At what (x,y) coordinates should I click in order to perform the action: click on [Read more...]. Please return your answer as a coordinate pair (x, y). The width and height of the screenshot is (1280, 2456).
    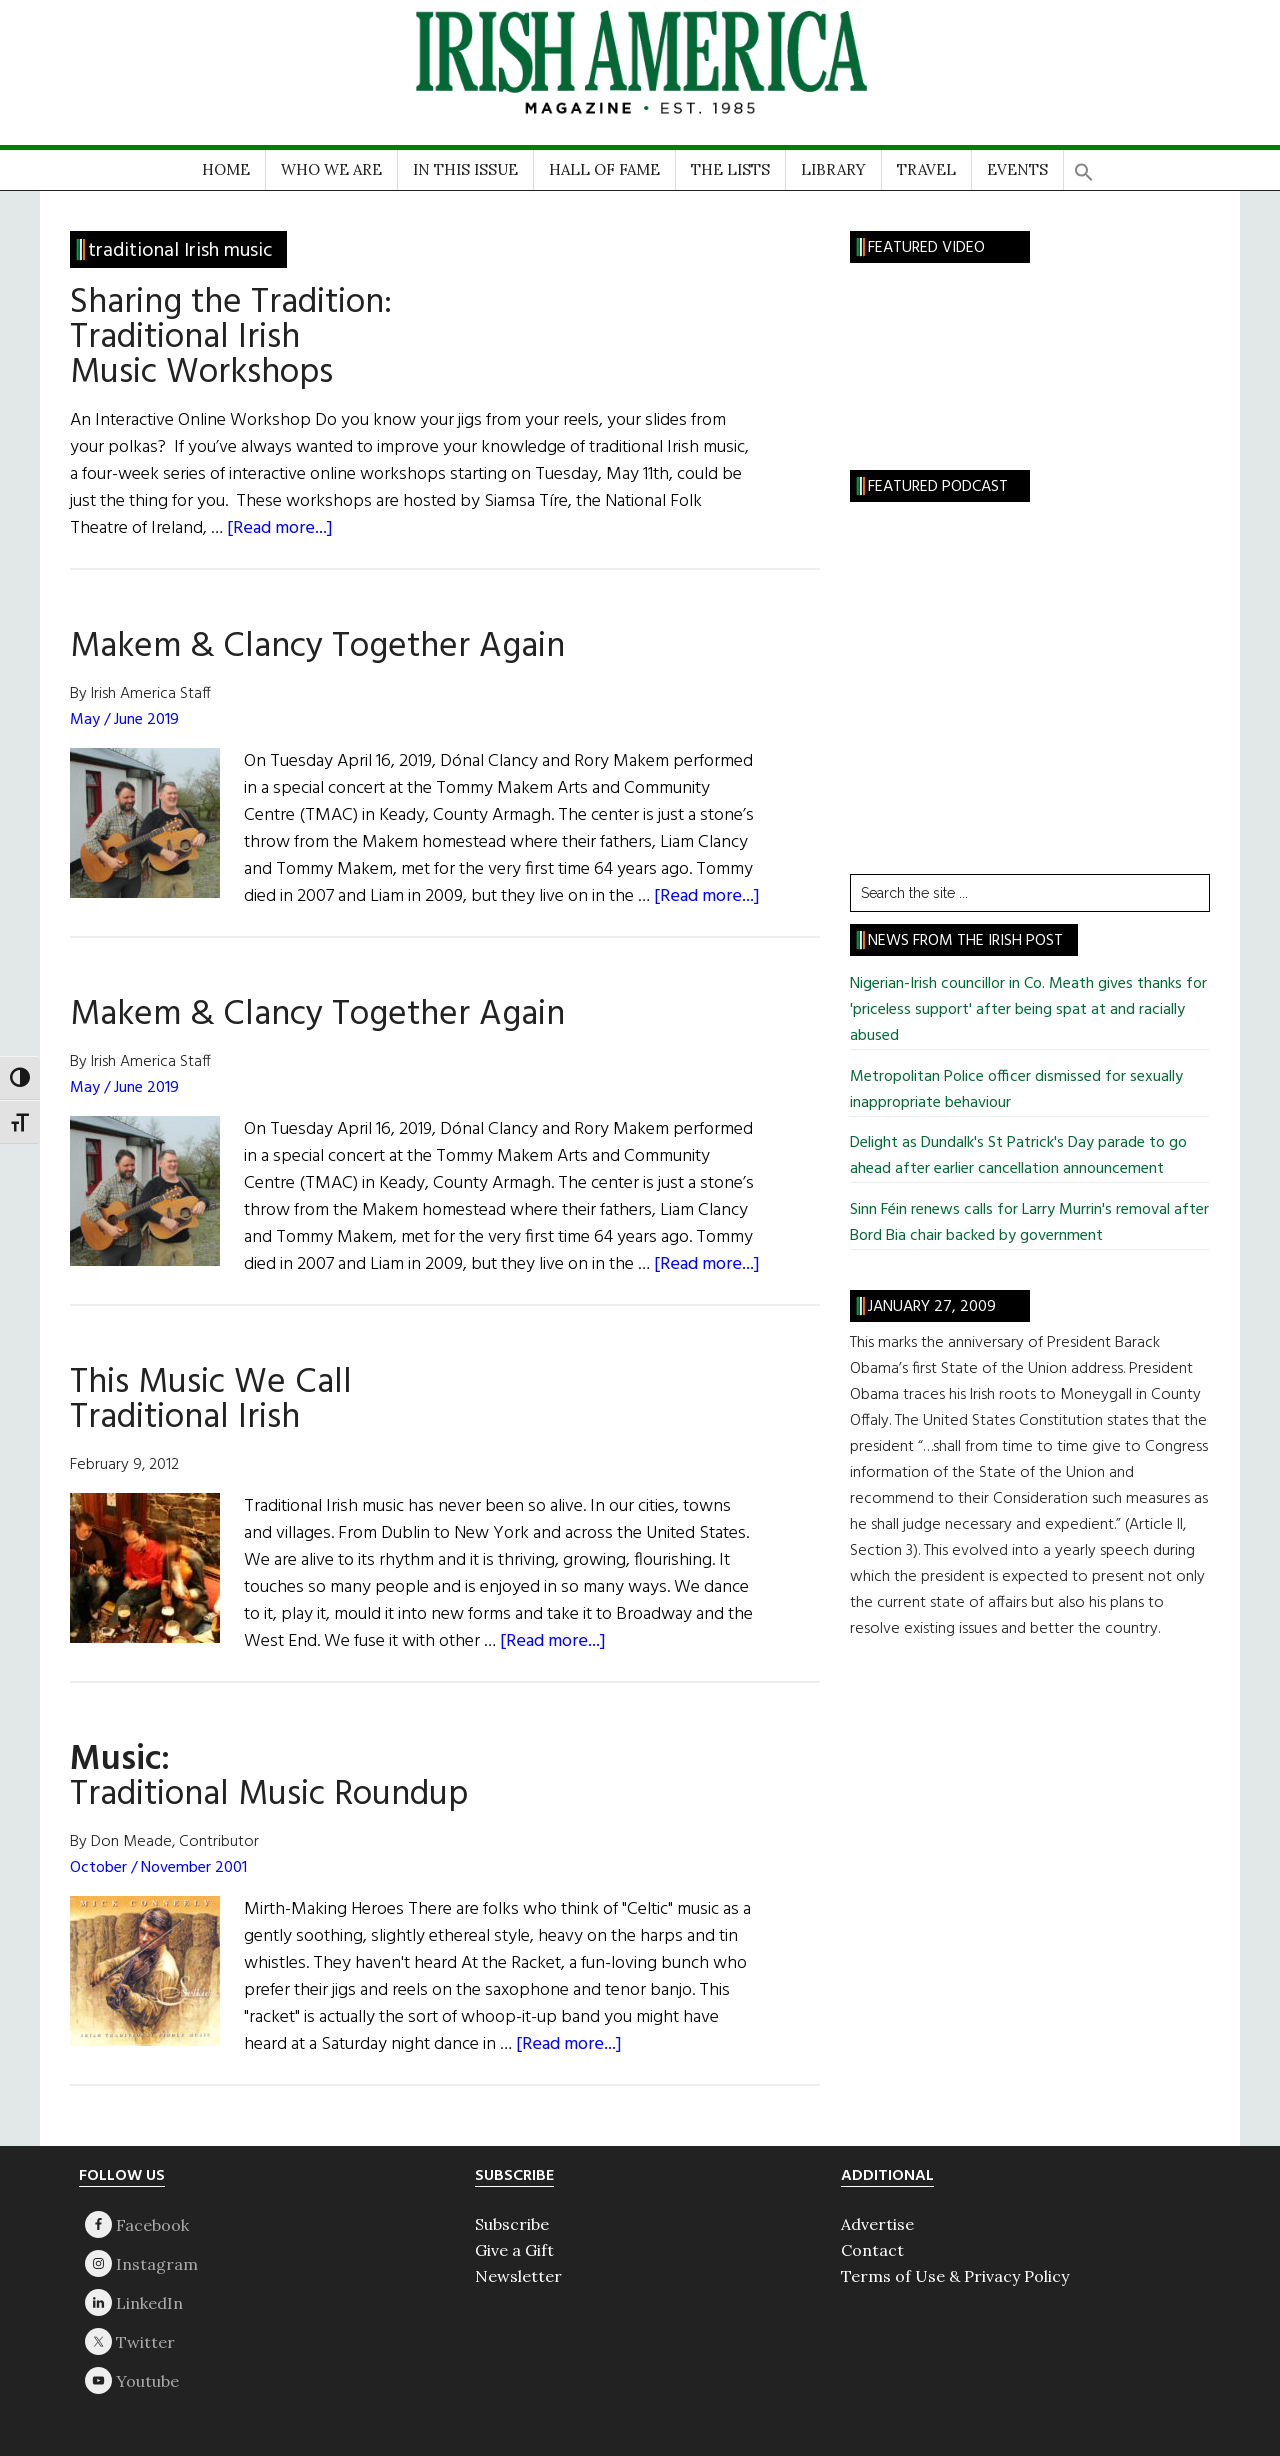
    Looking at the image, I should click on (280, 528).